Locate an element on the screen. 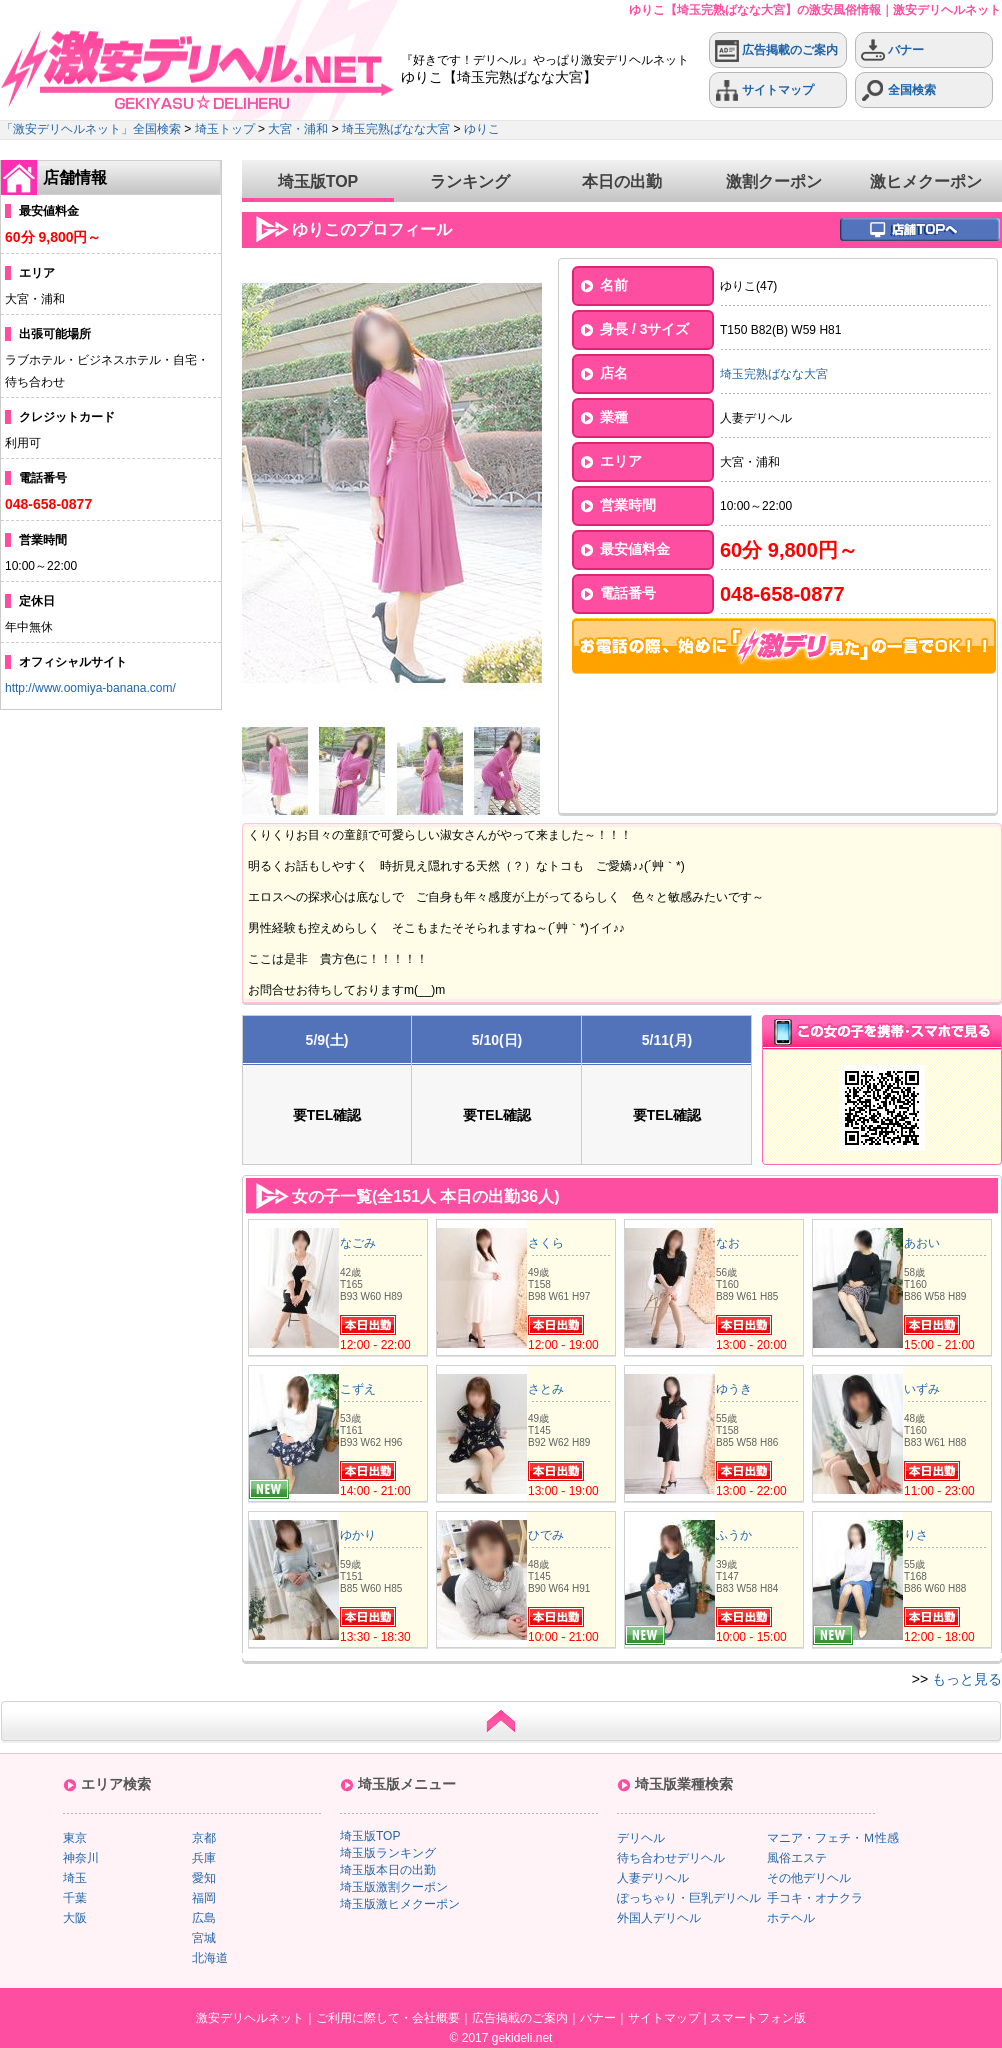  兵庫 is located at coordinates (204, 1858).